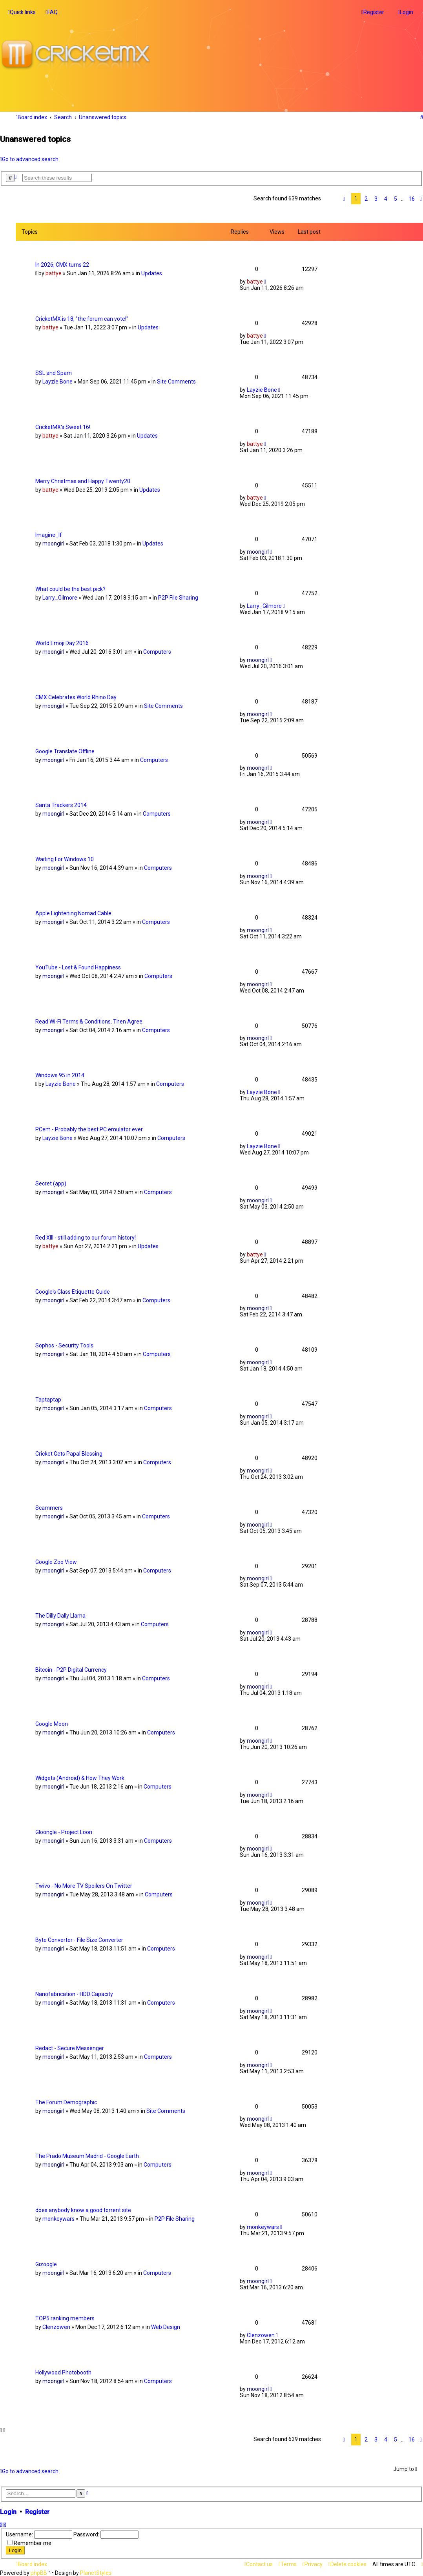 This screenshot has width=423, height=2576. Describe the element at coordinates (176, 381) in the screenshot. I see `Site Comments` at that location.